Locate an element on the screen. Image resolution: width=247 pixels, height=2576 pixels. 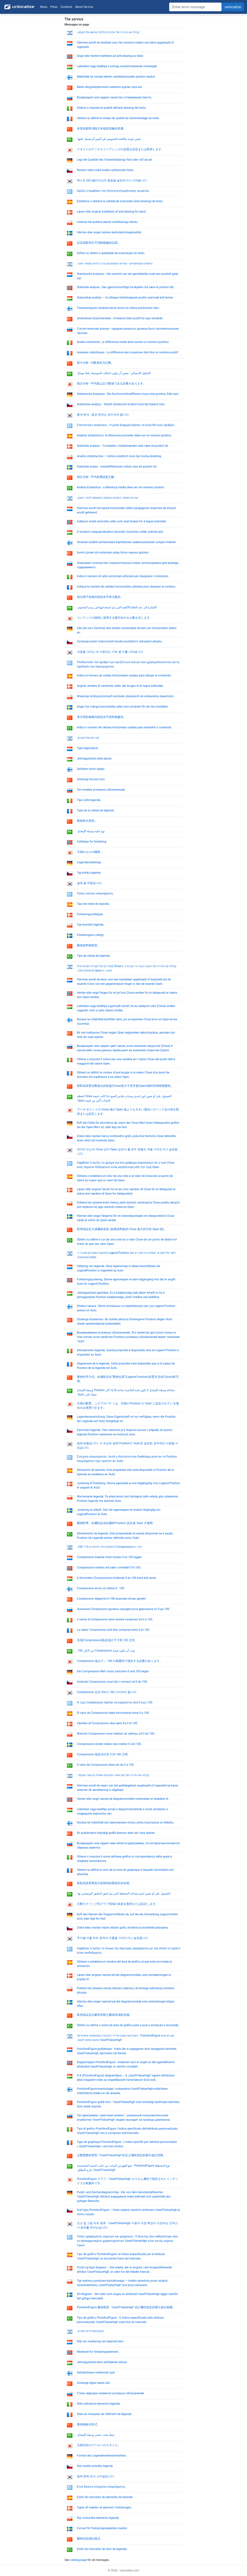
Define ou obtém a qualidade da suavização do texto. is located at coordinates (111, 253).